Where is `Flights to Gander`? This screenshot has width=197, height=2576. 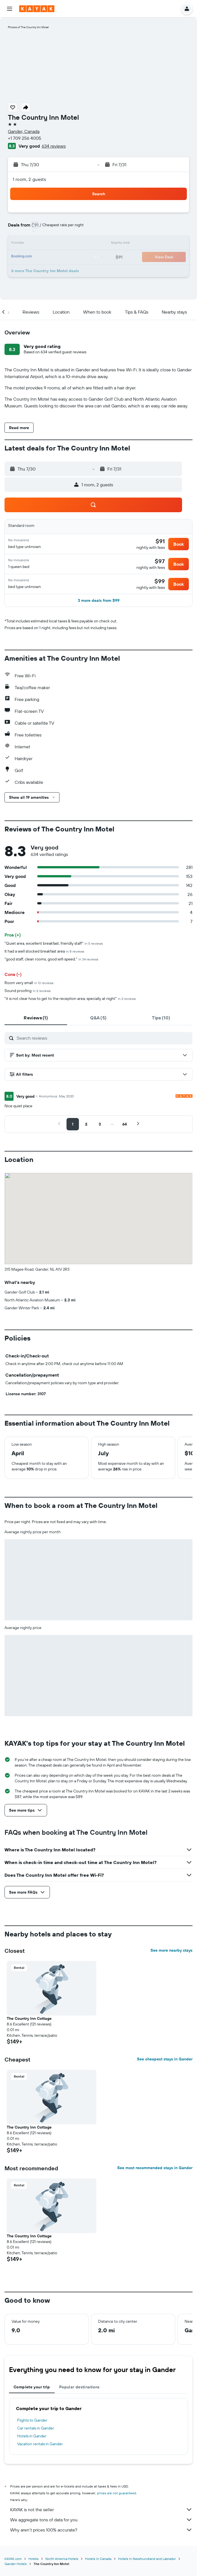
Flights to Gander is located at coordinates (32, 2420).